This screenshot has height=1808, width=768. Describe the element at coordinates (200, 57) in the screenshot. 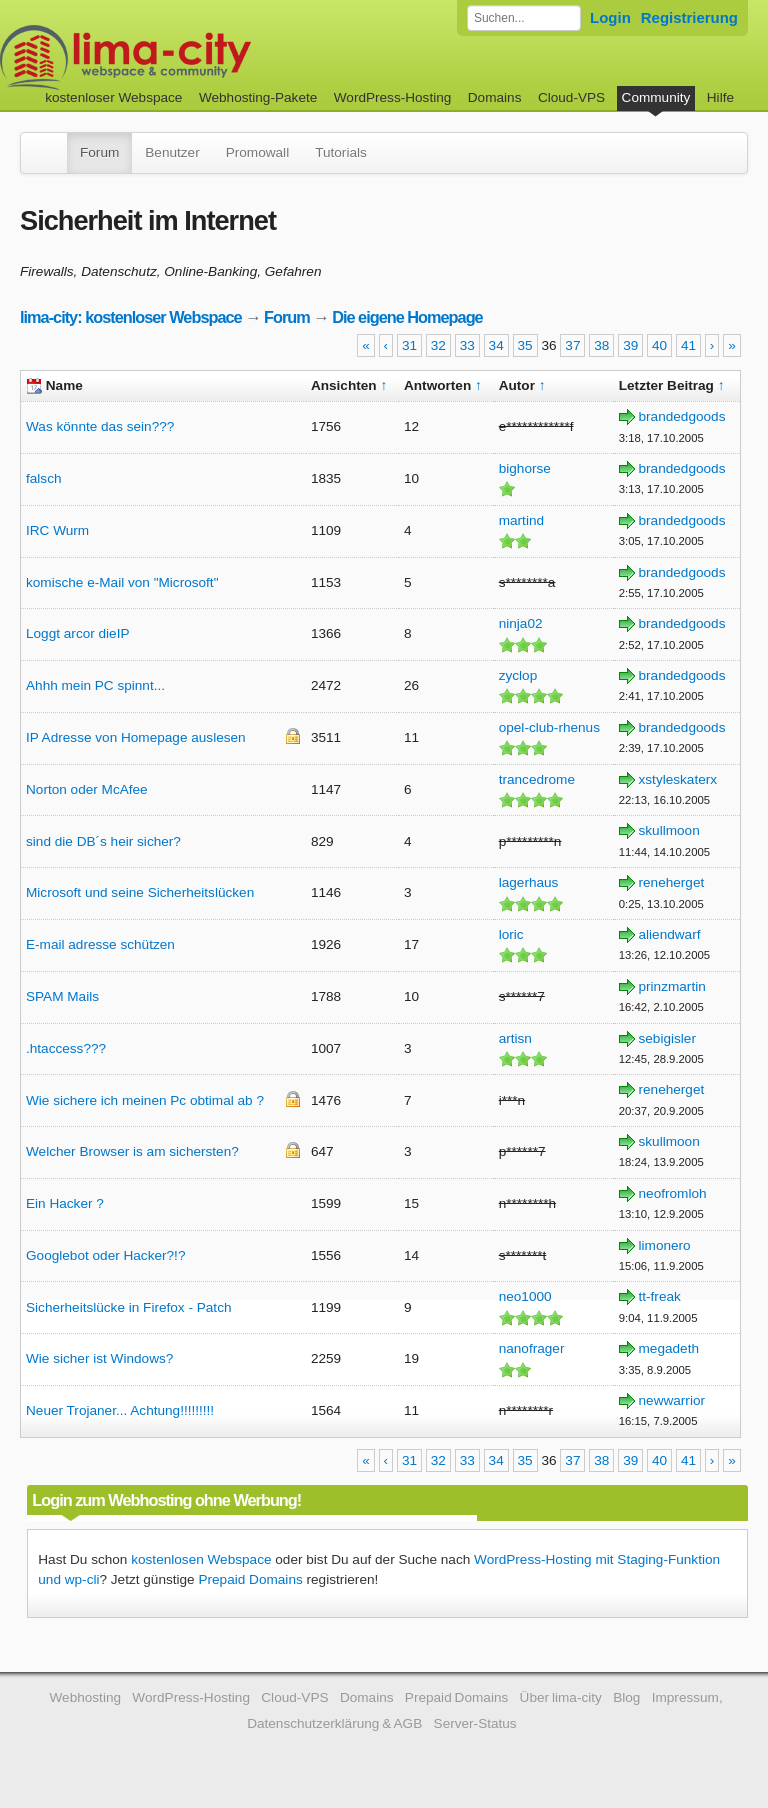

I see `kostenloser Webspace werbefrei: lima-city` at that location.